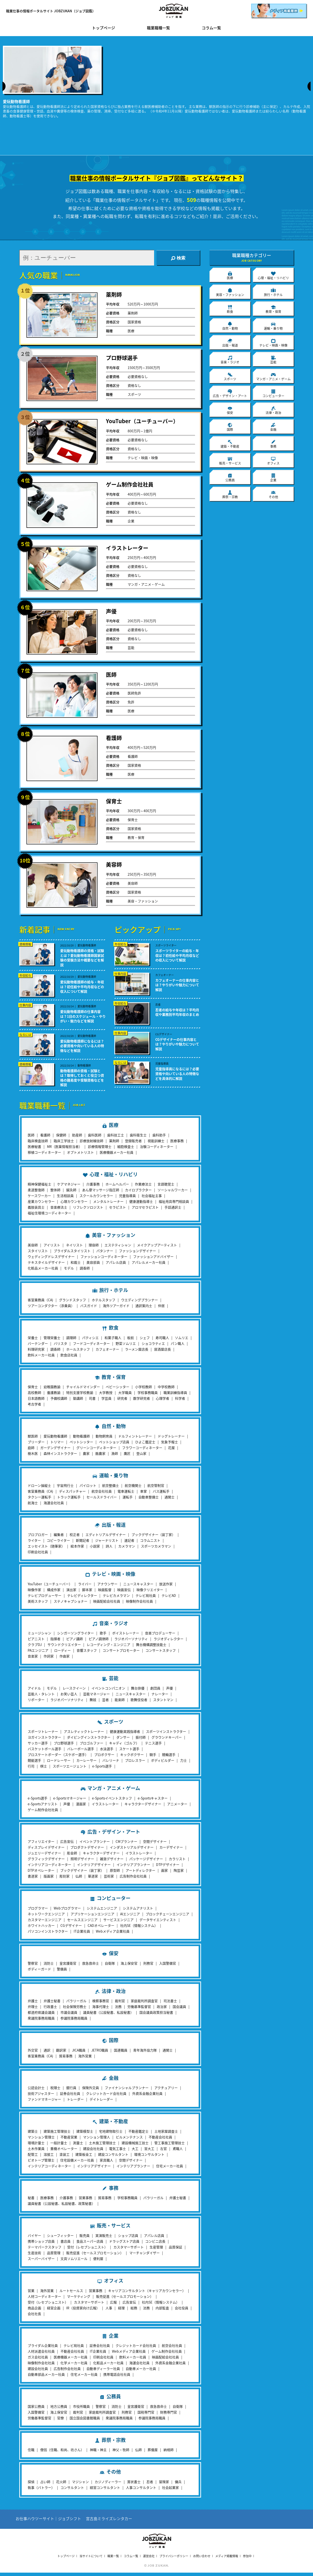 The image size is (313, 2576). What do you see at coordinates (149, 2556) in the screenshot?
I see `運営会社` at bounding box center [149, 2556].